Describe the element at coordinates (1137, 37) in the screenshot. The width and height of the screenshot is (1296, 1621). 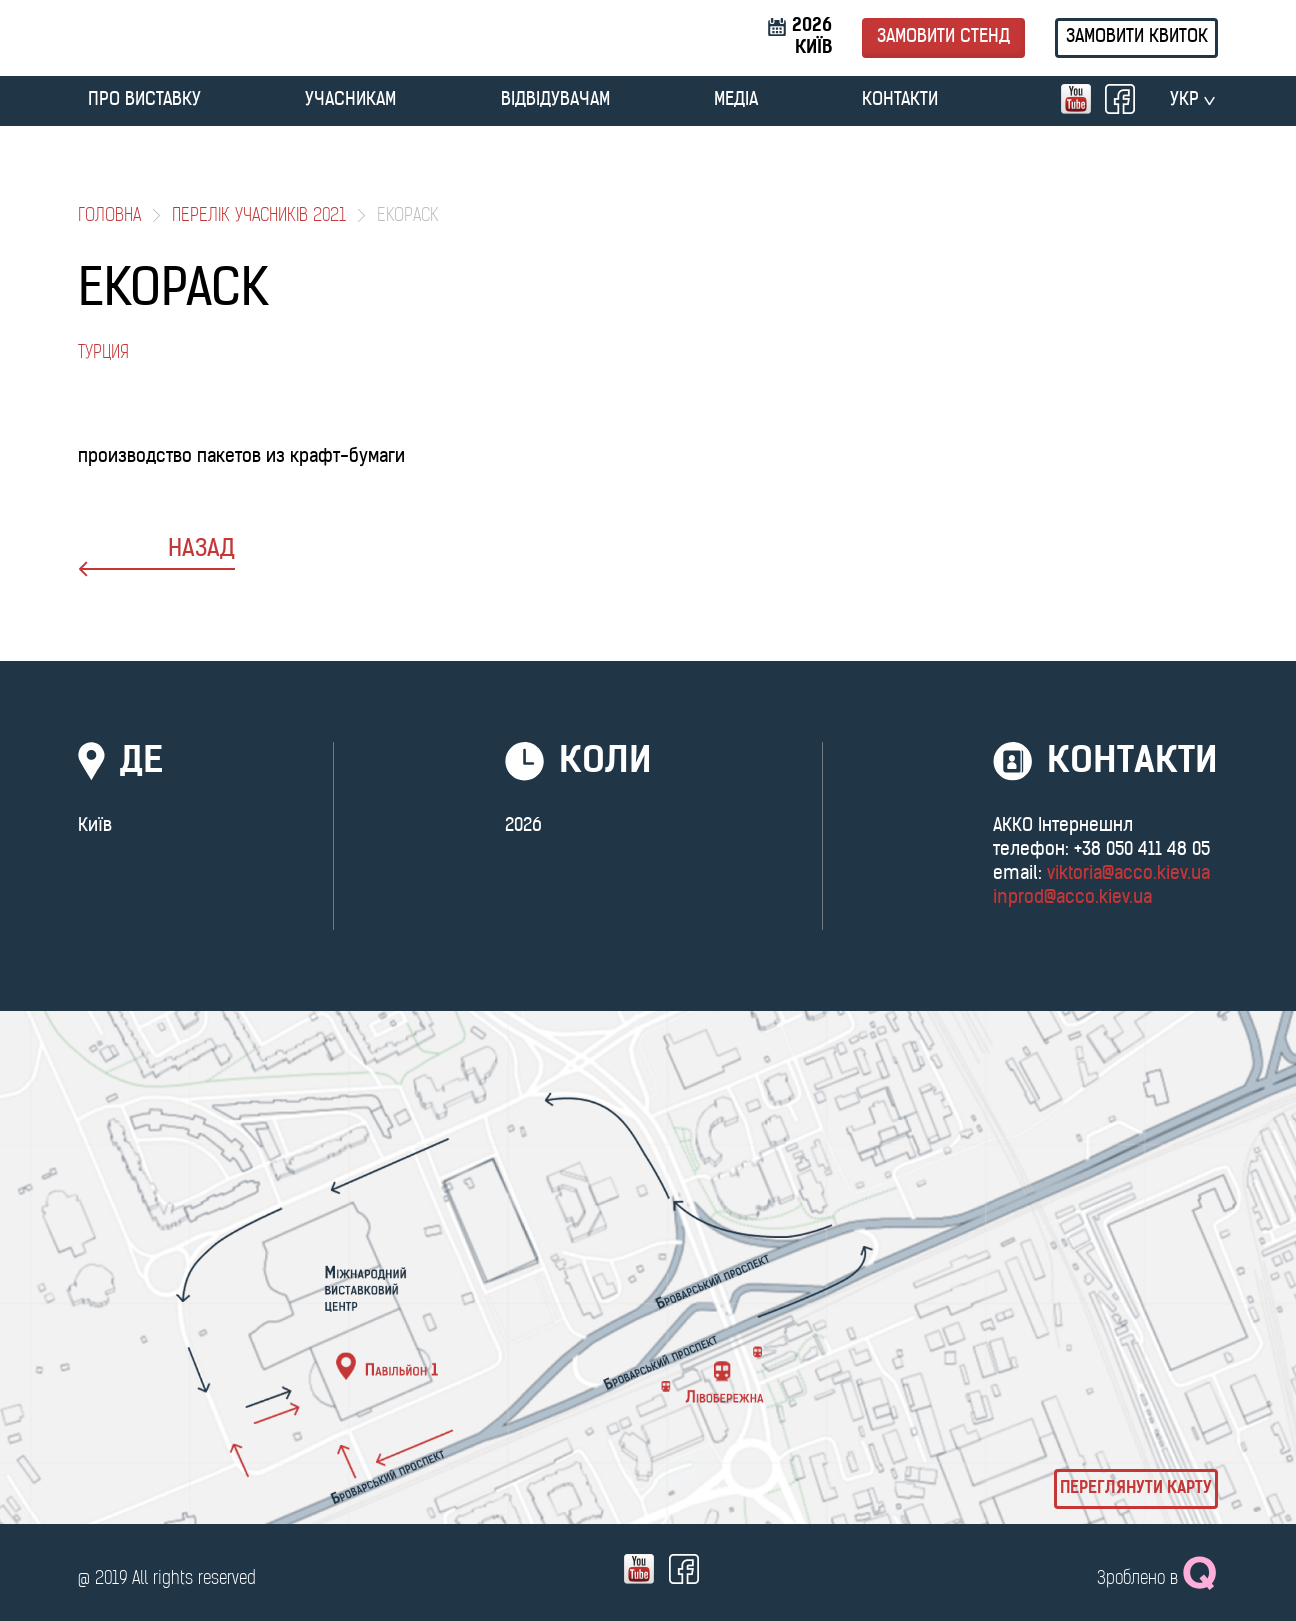
I see `Замовити квиток` at that location.